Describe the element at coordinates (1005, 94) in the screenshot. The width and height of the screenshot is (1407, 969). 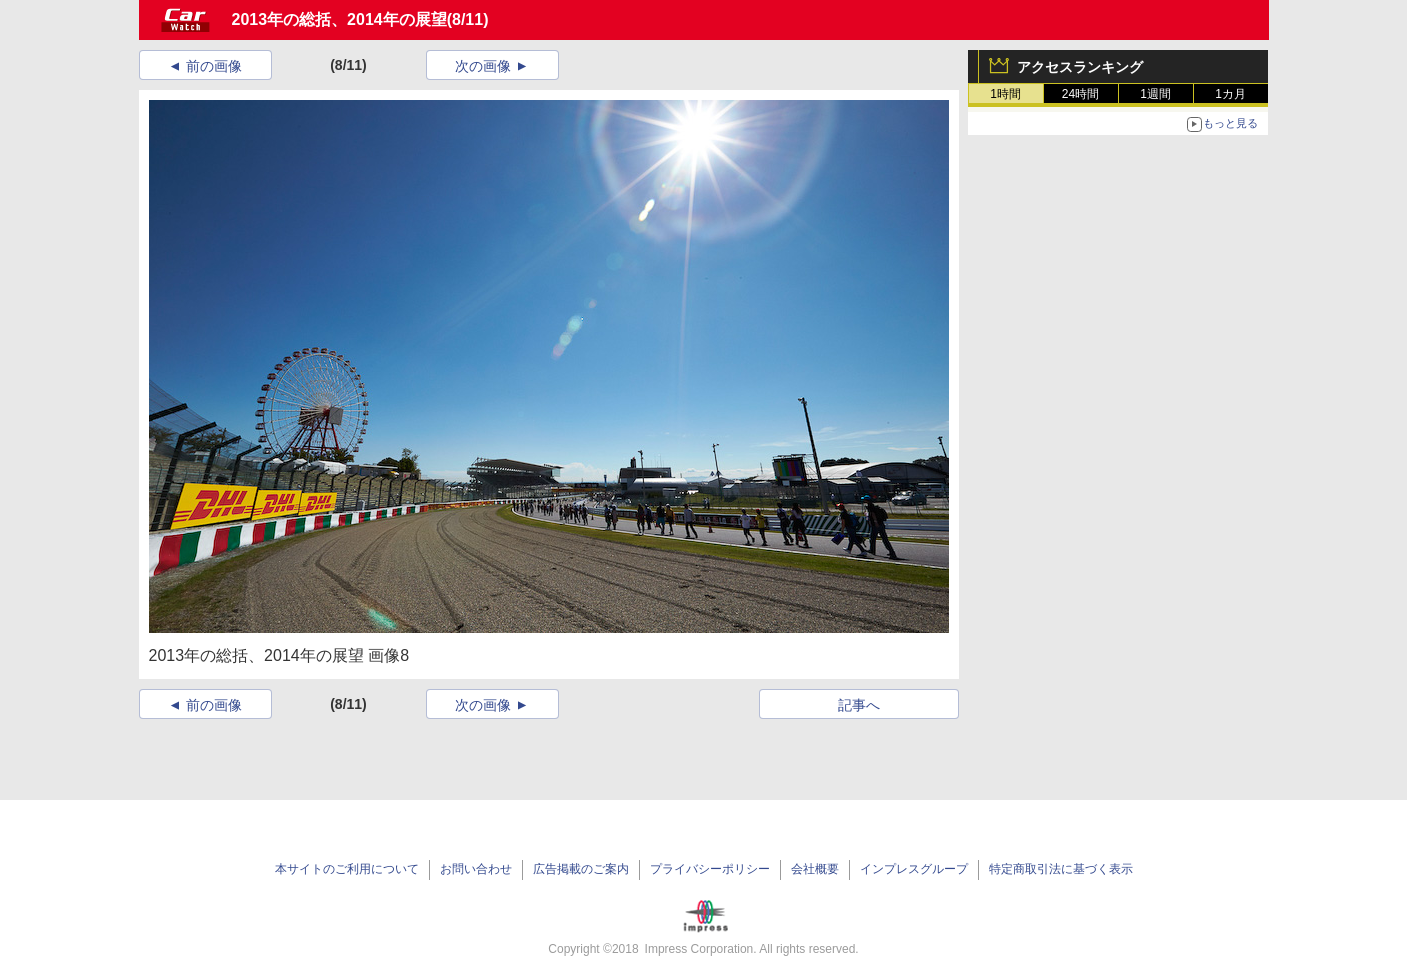
I see `1時間` at that location.